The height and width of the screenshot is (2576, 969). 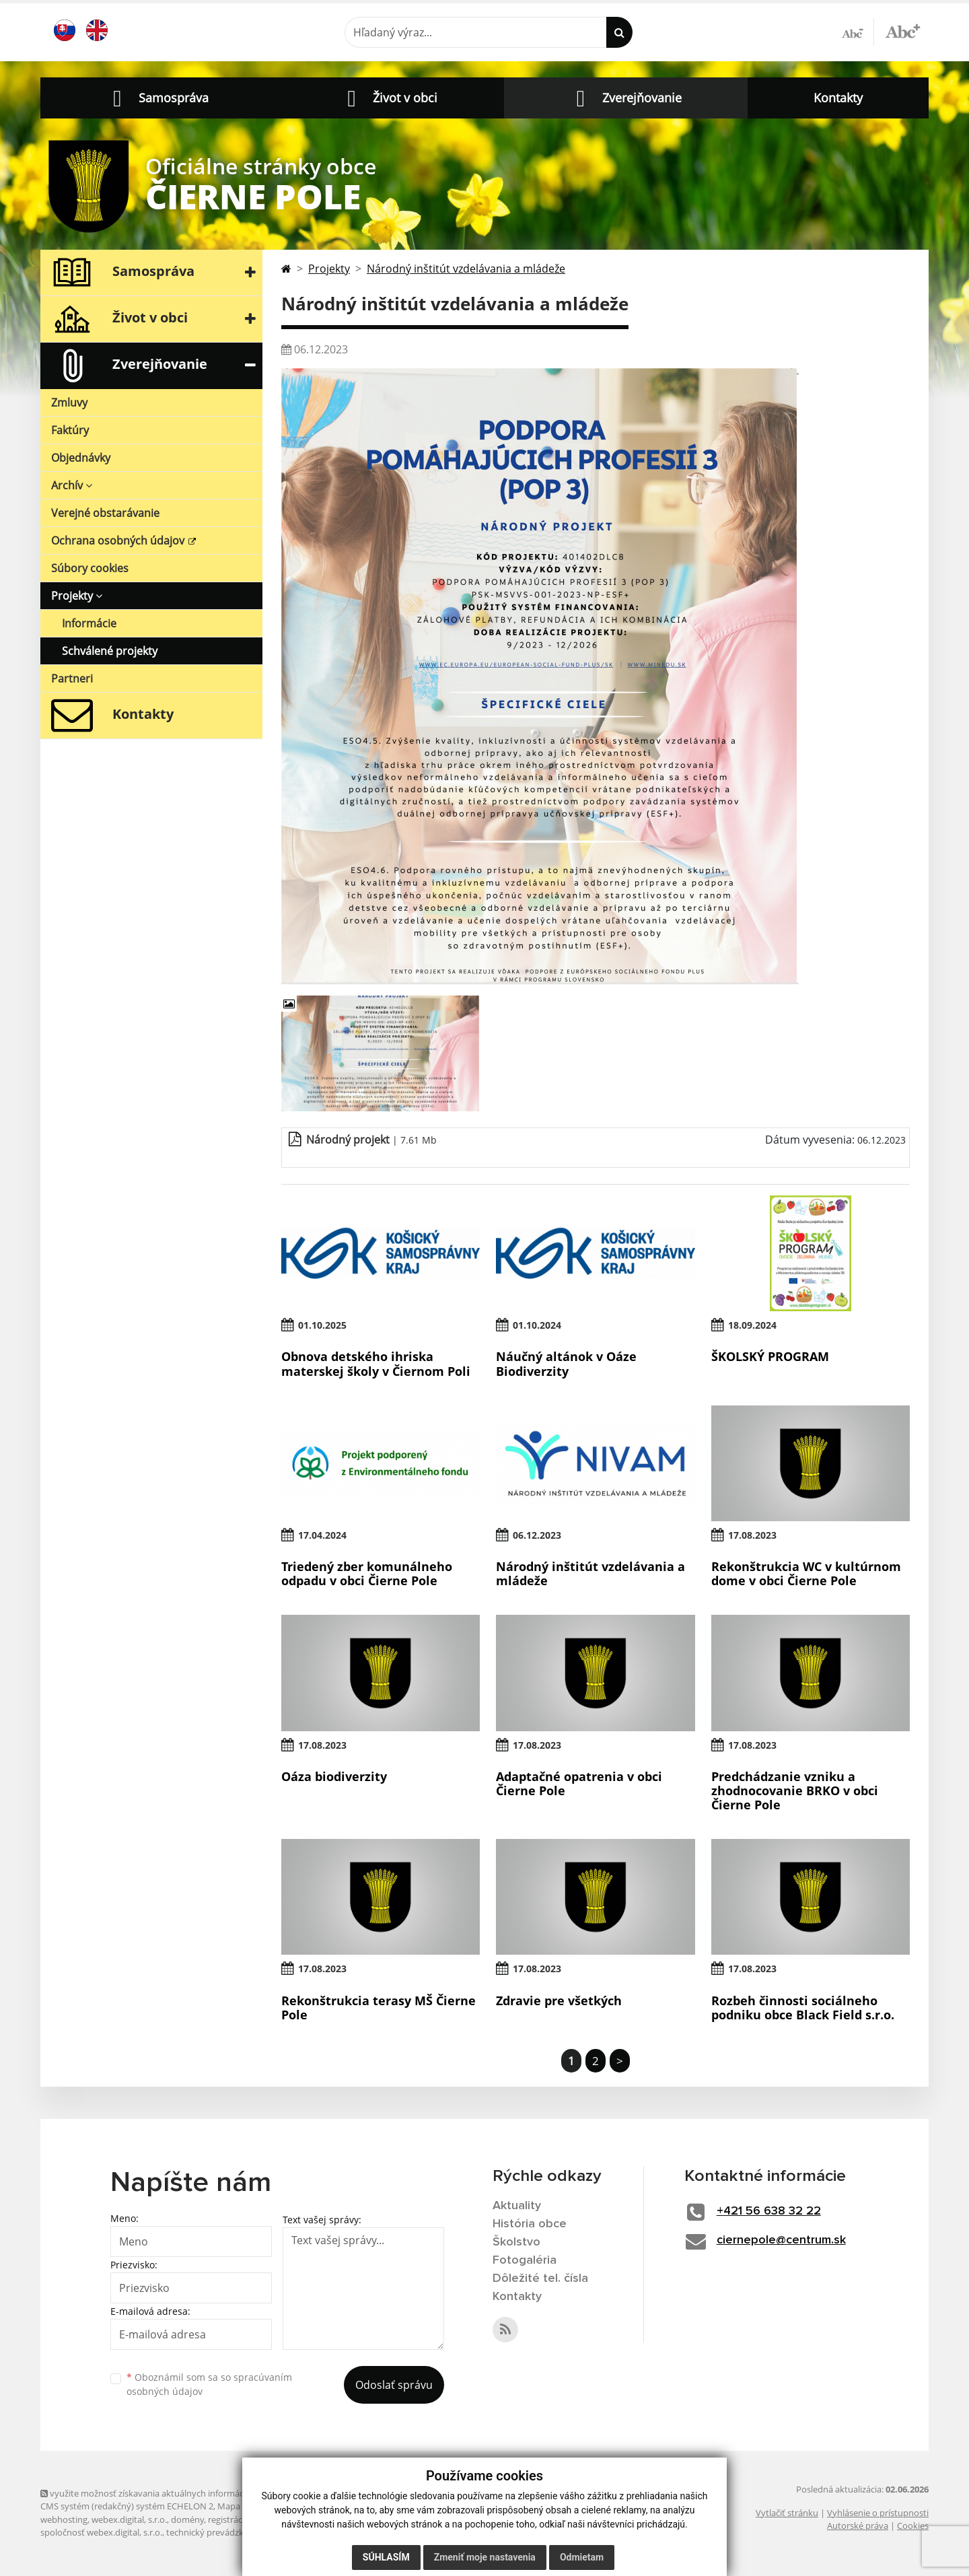 I want to click on História obce, so click(x=530, y=2224).